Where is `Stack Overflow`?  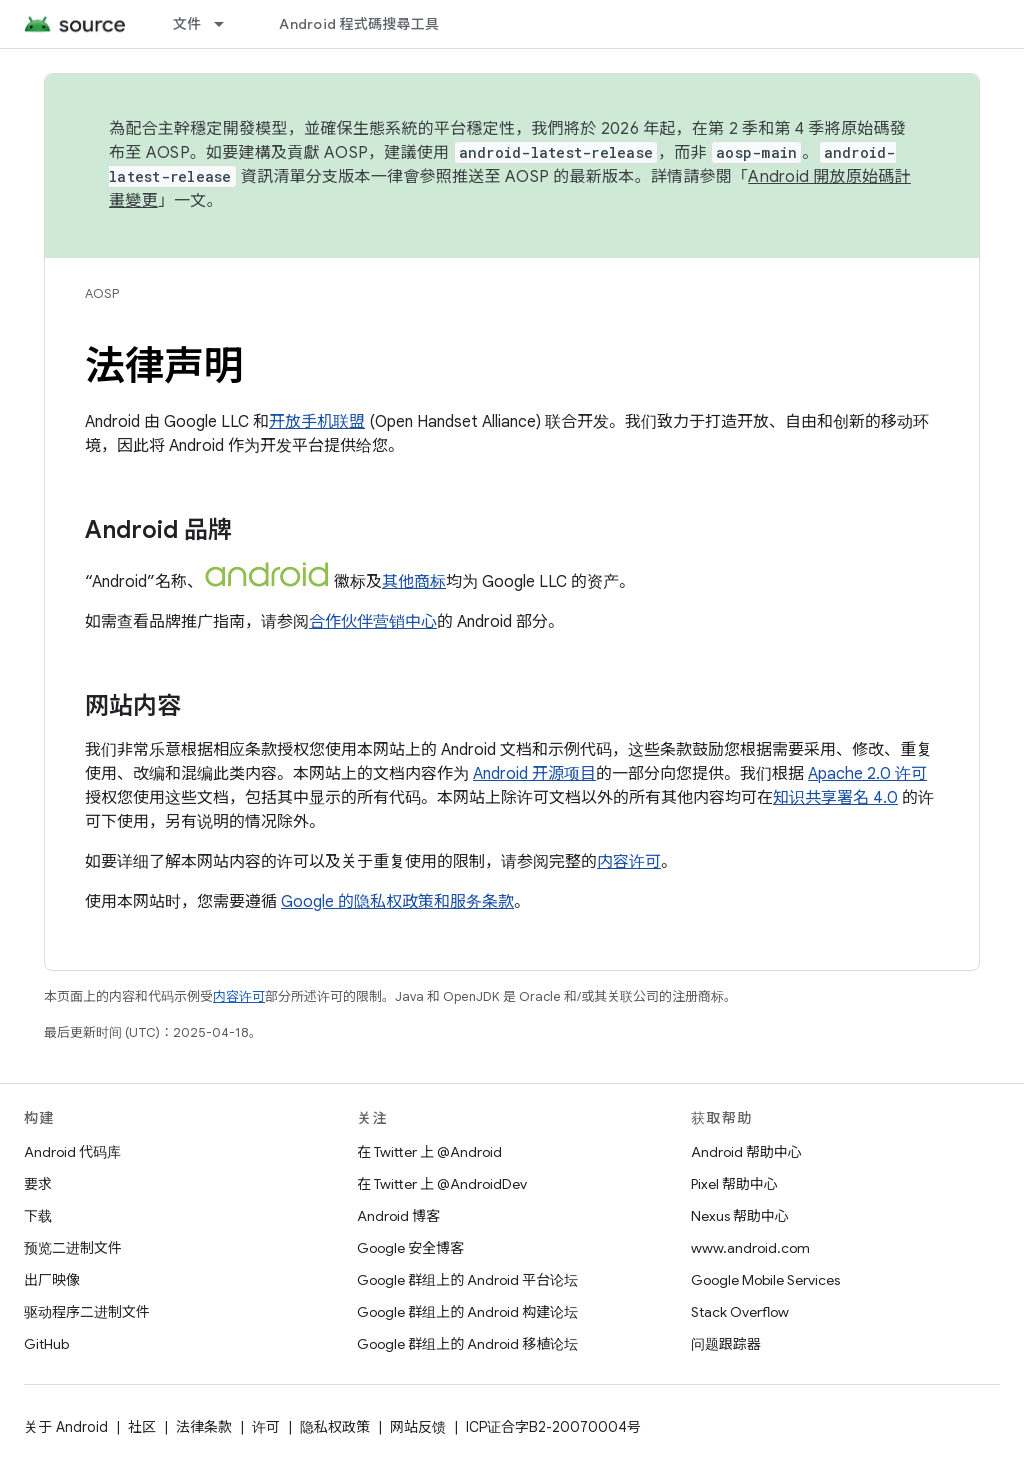
Stack Overflow is located at coordinates (740, 1312).